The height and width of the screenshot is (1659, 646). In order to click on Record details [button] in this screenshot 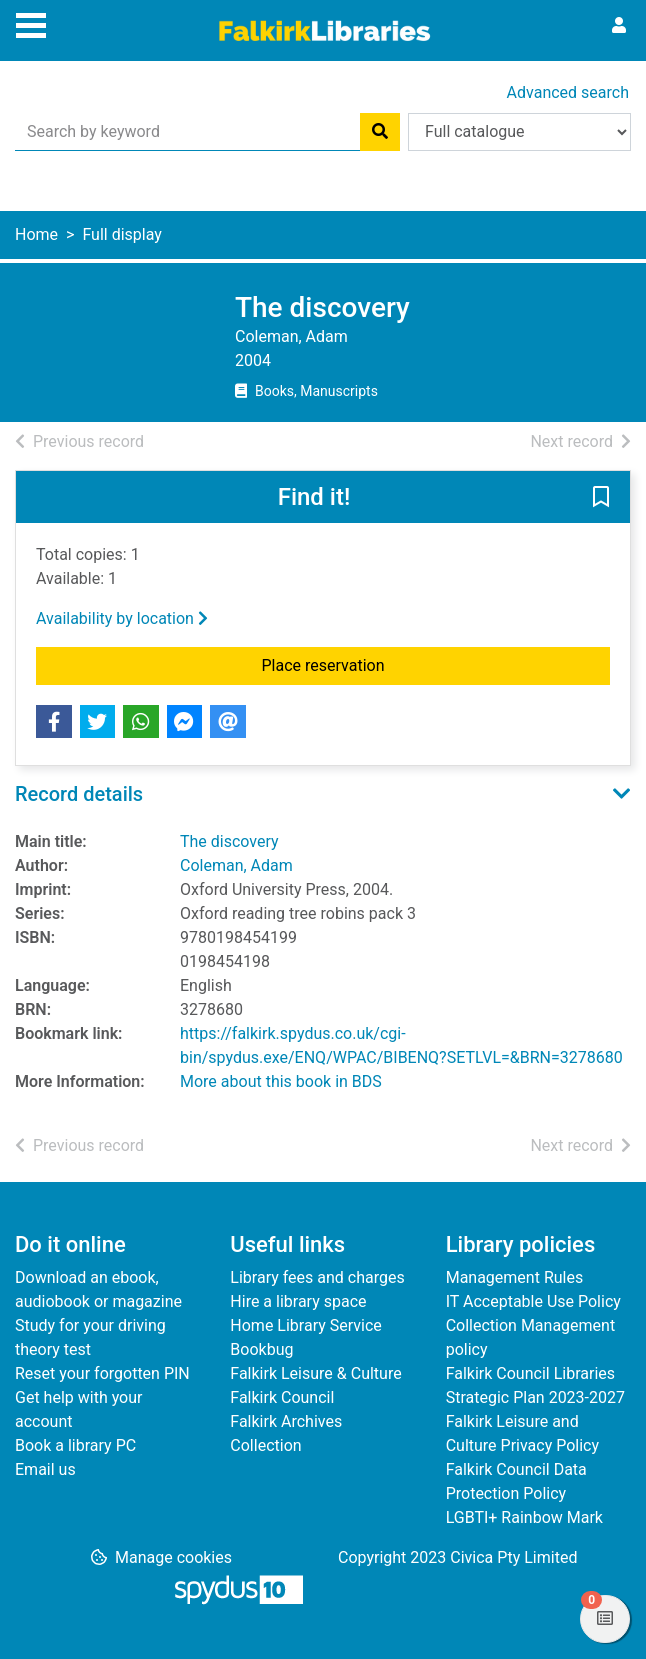, I will do `click(79, 794)`.